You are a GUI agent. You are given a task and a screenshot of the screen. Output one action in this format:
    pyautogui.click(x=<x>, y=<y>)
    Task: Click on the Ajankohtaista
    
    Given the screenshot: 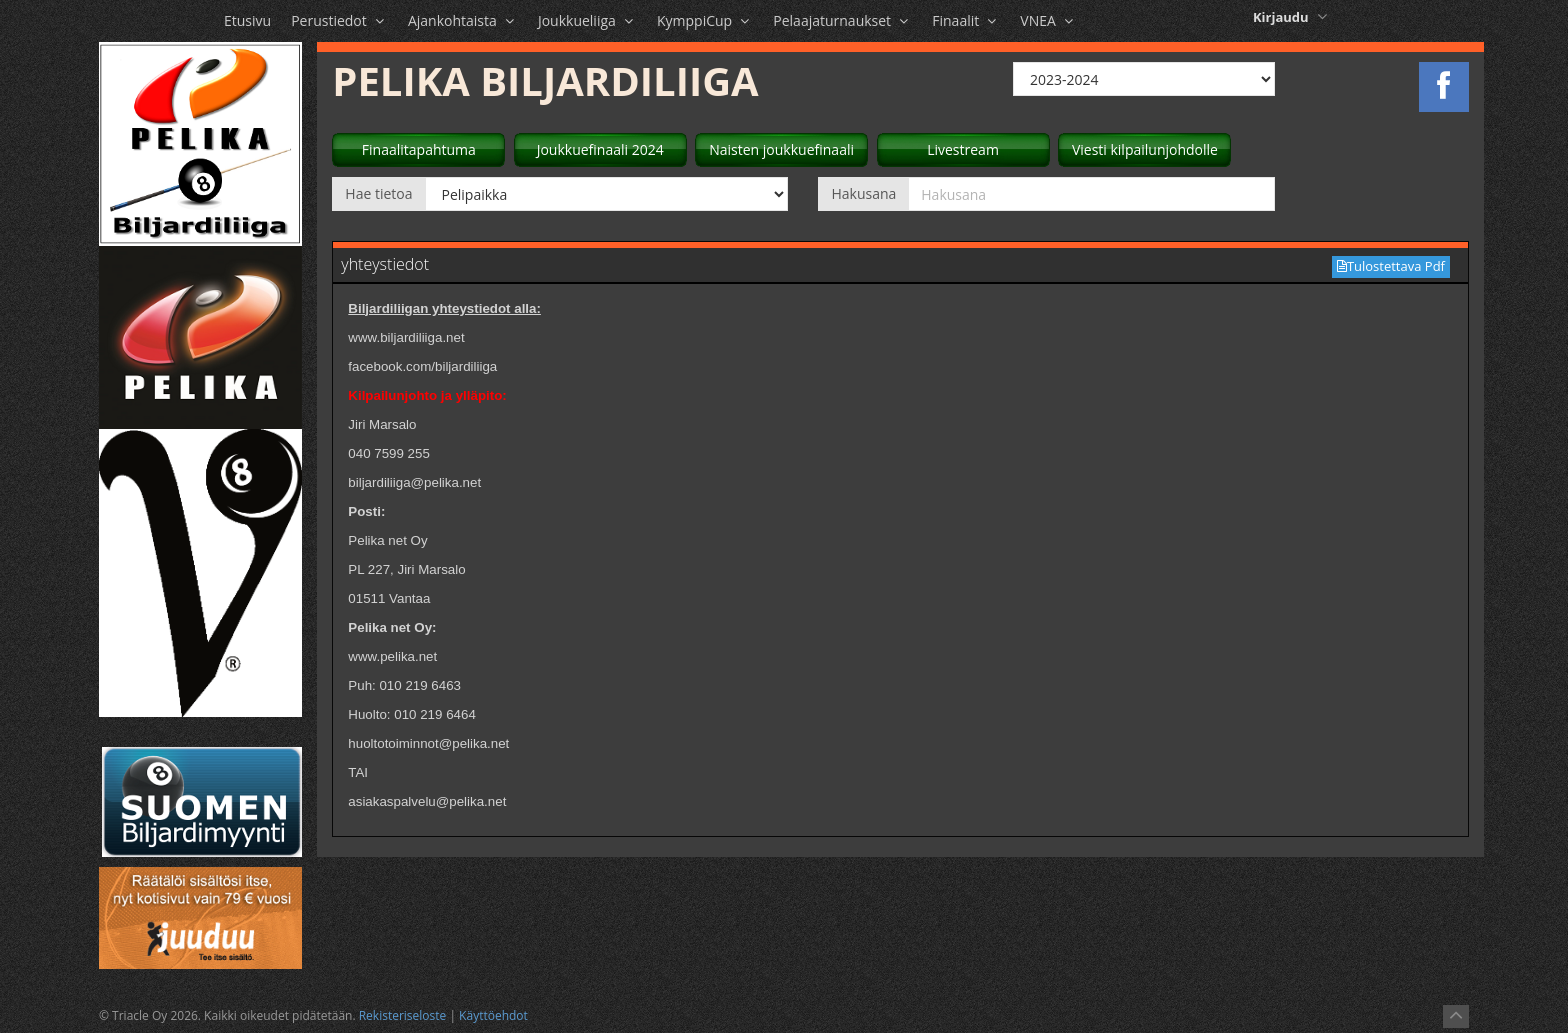 What is the action you would take?
    pyautogui.click(x=463, y=20)
    